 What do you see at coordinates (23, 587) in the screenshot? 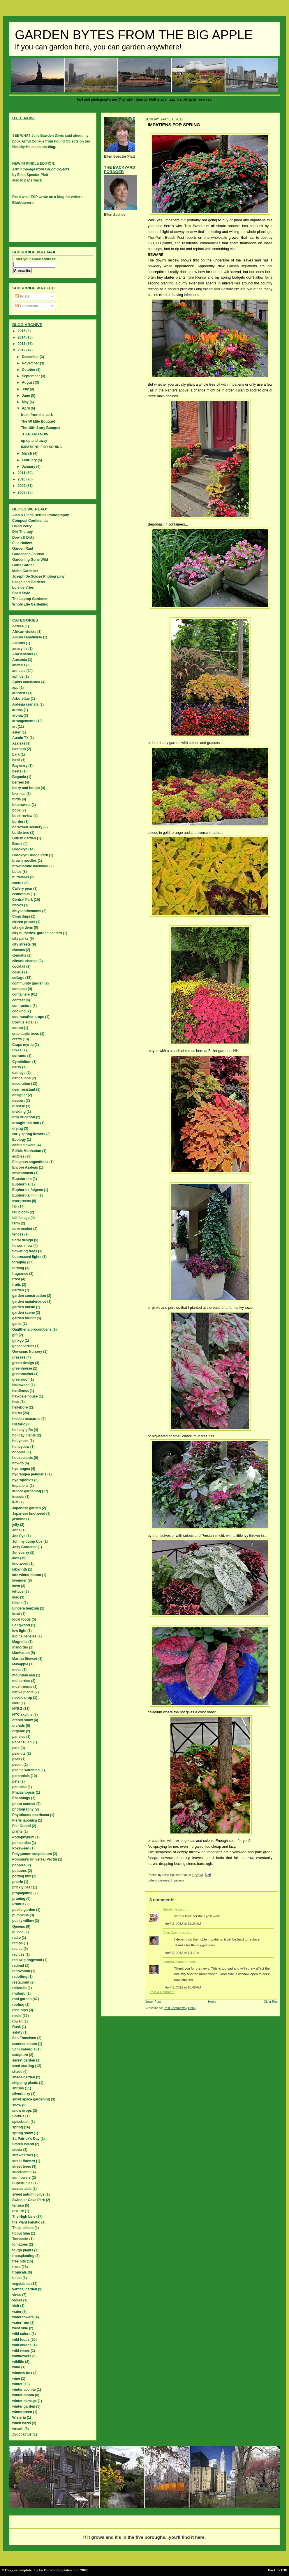
I see `Lois de Vries` at bounding box center [23, 587].